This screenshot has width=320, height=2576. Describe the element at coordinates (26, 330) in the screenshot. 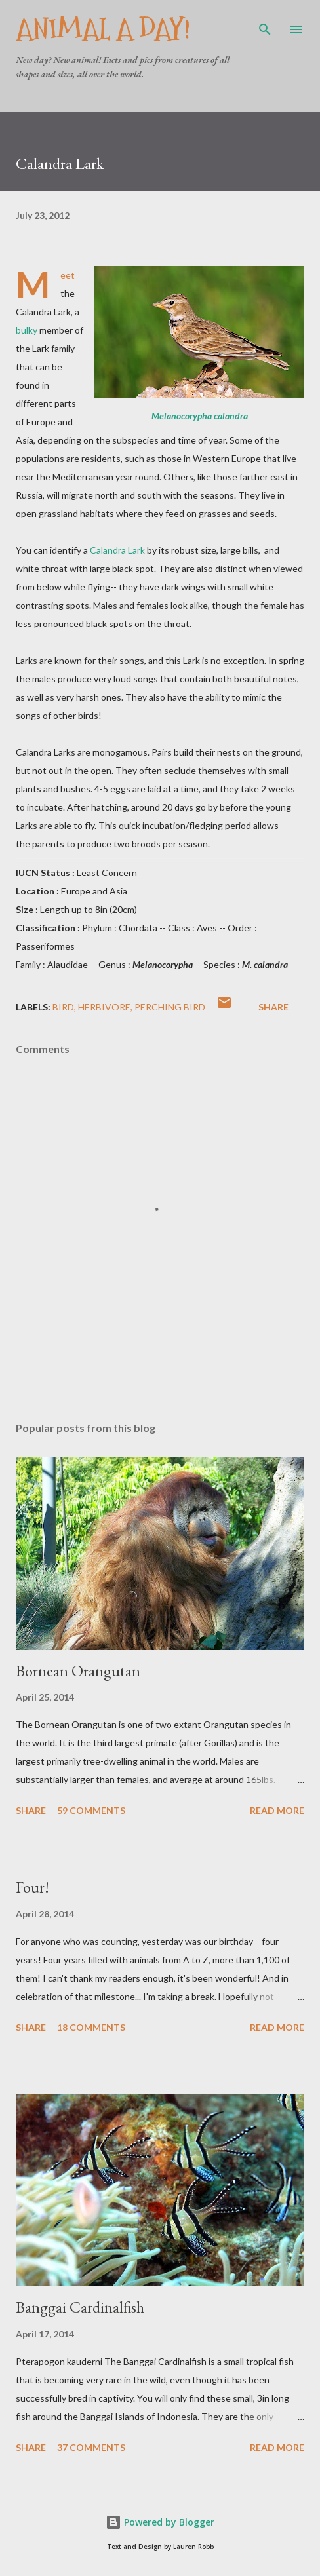

I see `bulky` at that location.